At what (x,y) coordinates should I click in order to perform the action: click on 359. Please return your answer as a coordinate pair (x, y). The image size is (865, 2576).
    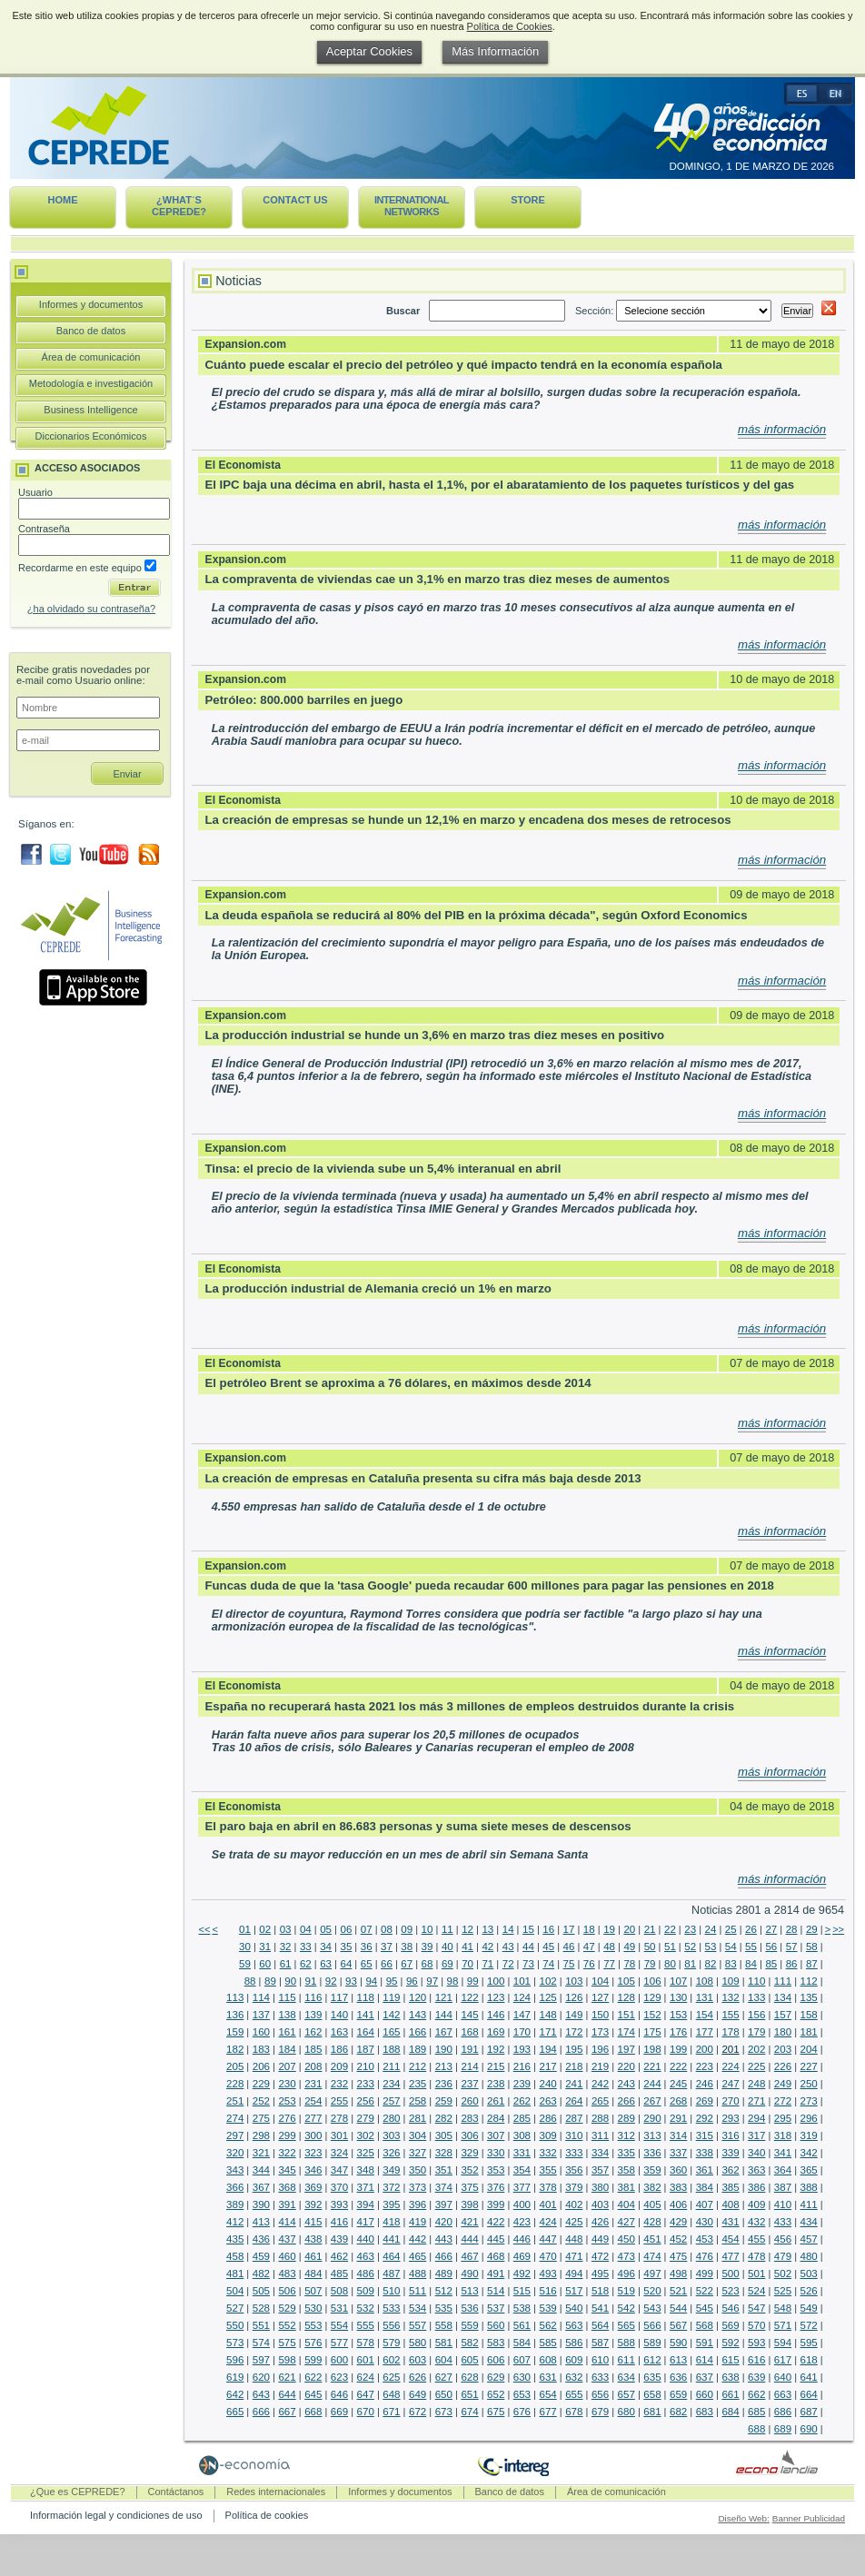
    Looking at the image, I should click on (652, 2170).